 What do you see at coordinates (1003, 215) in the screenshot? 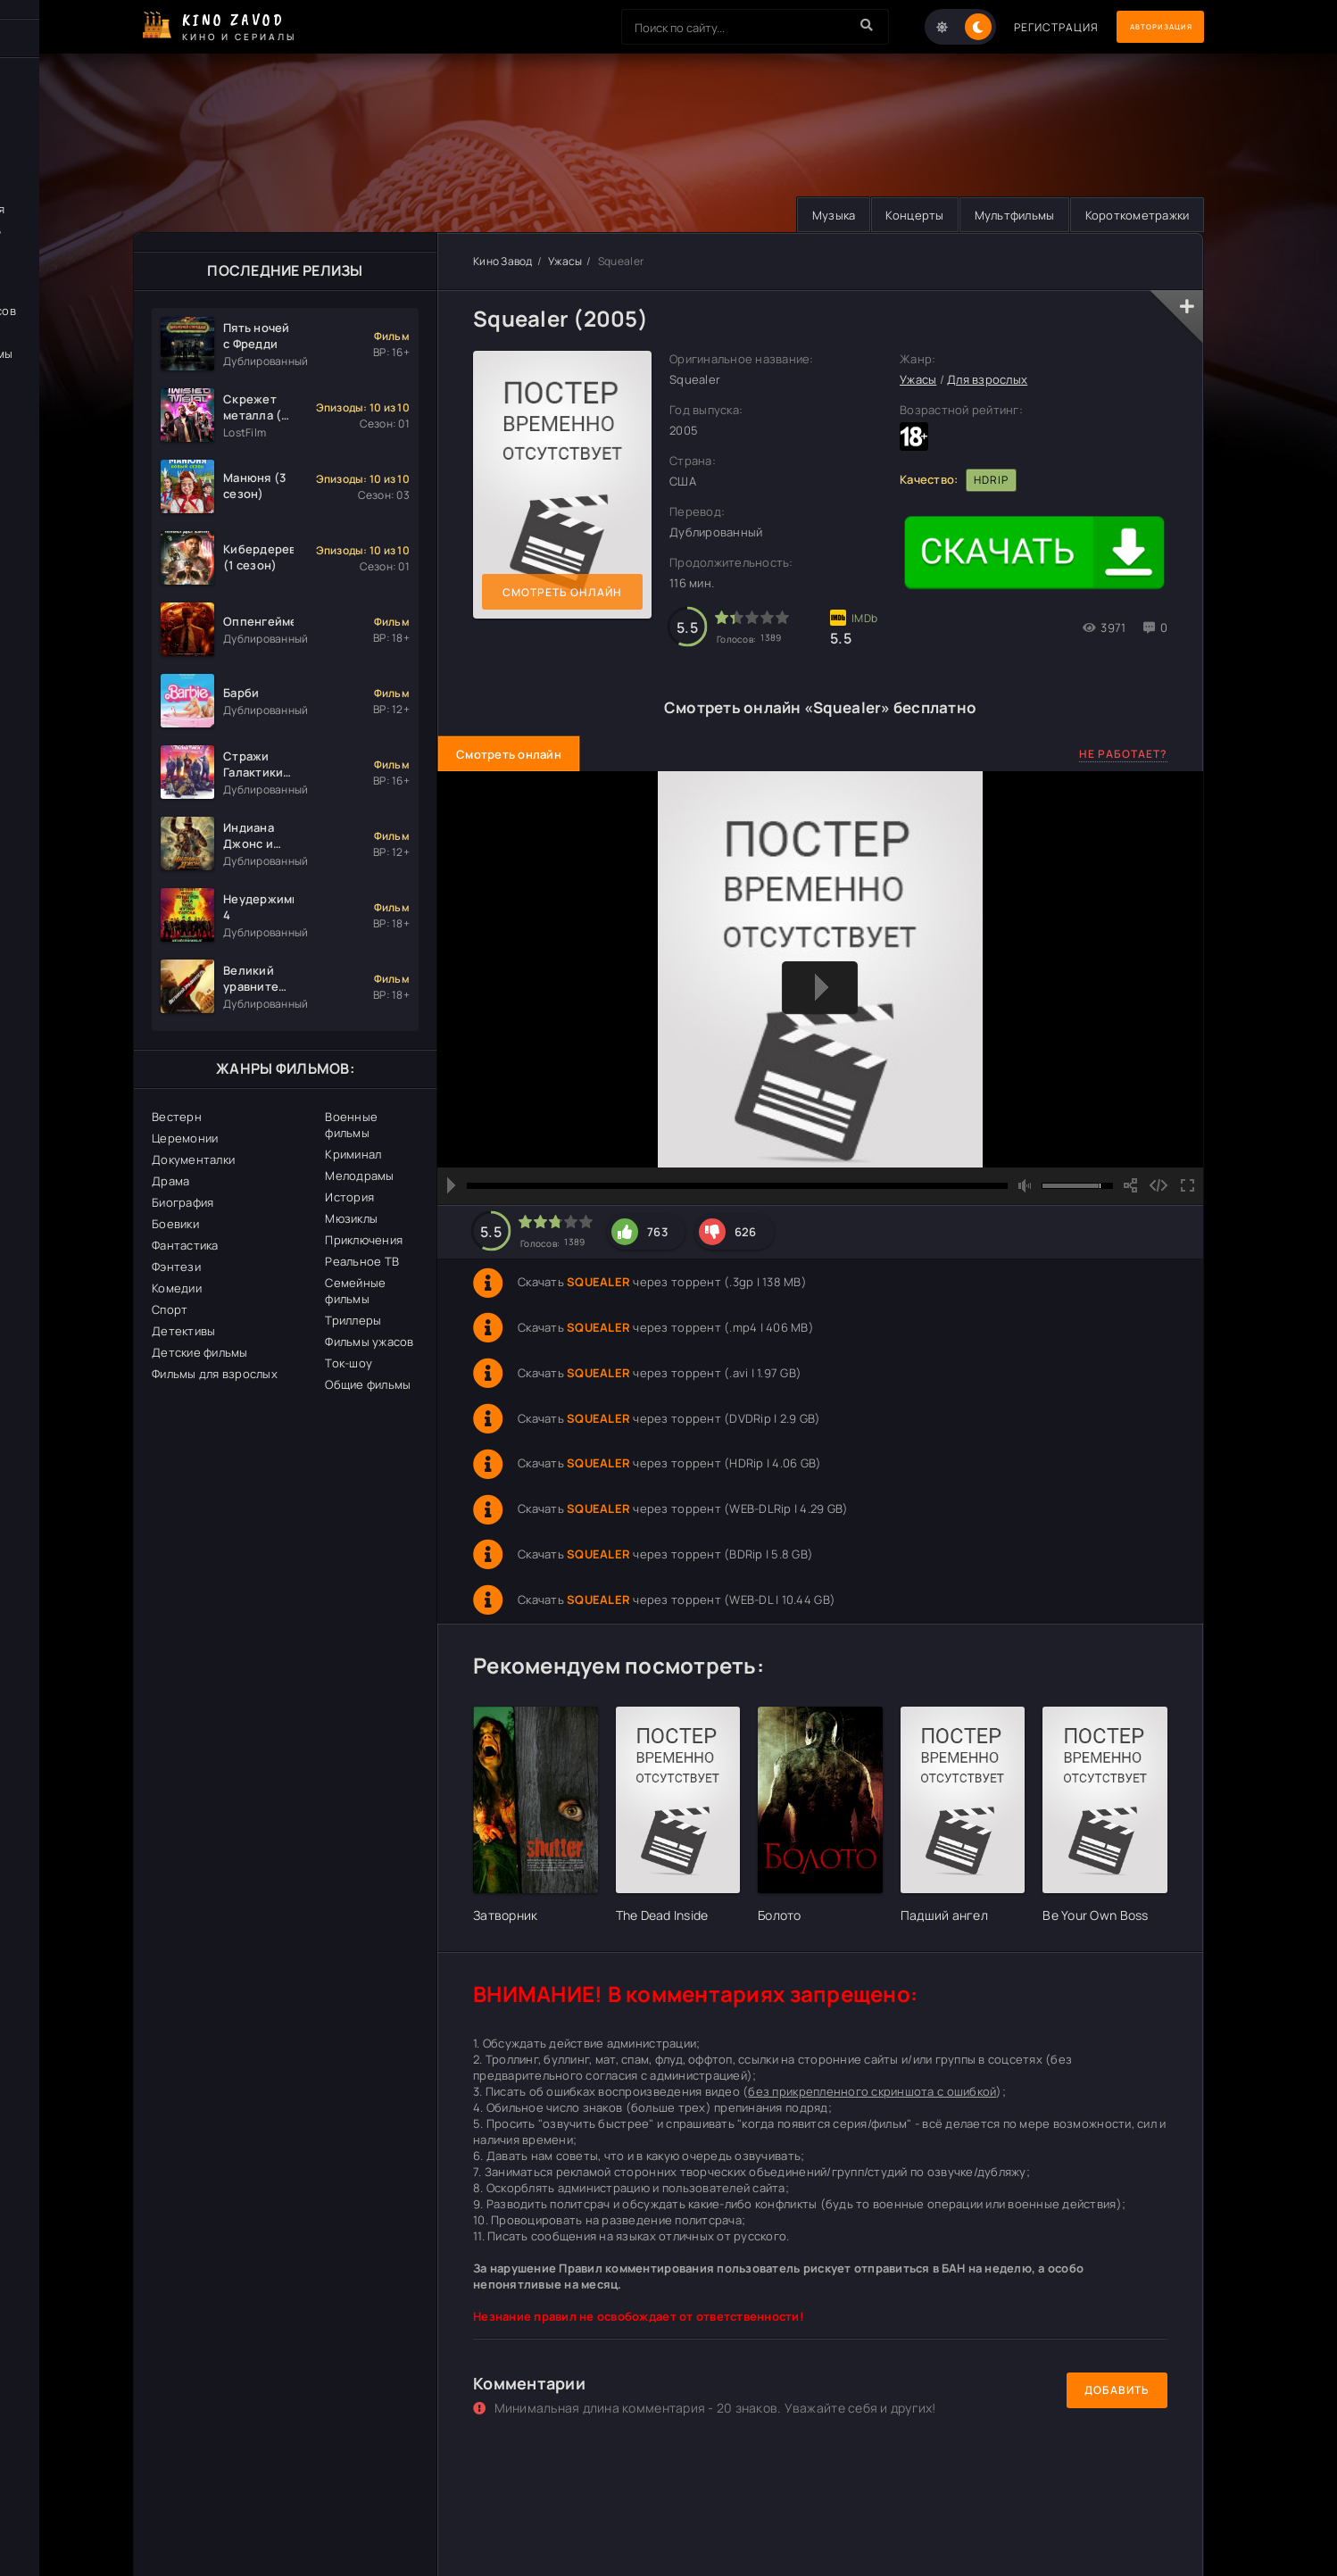
I see `Мультфильмы` at bounding box center [1003, 215].